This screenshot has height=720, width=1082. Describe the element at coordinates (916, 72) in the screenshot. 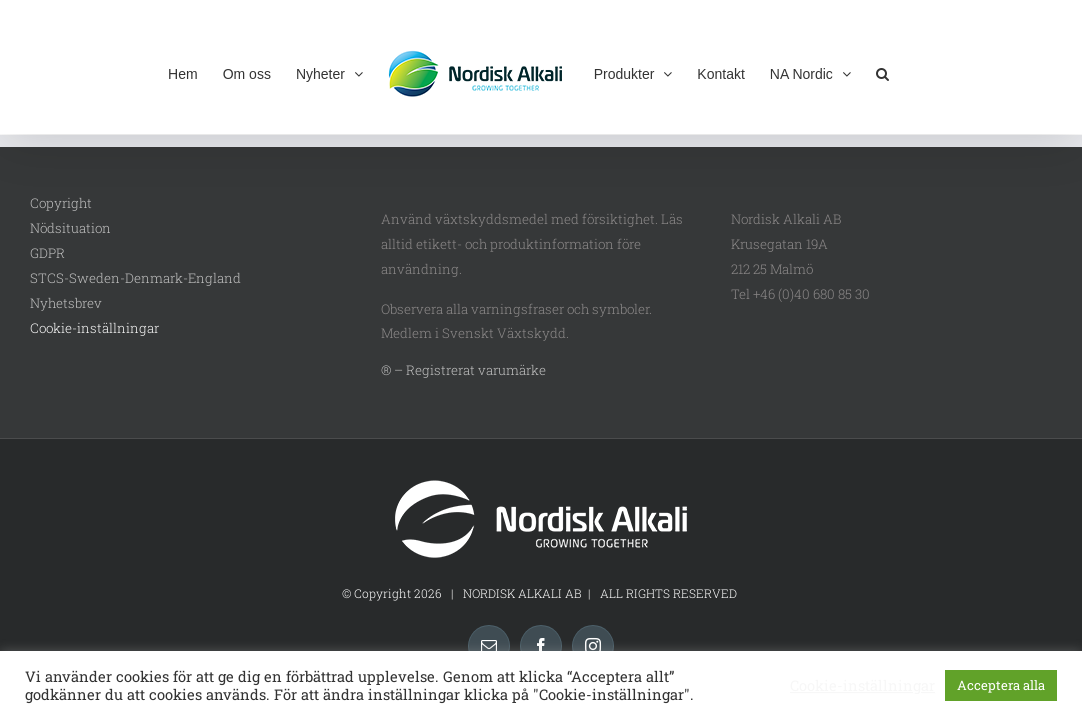

I see `[button]` at that location.